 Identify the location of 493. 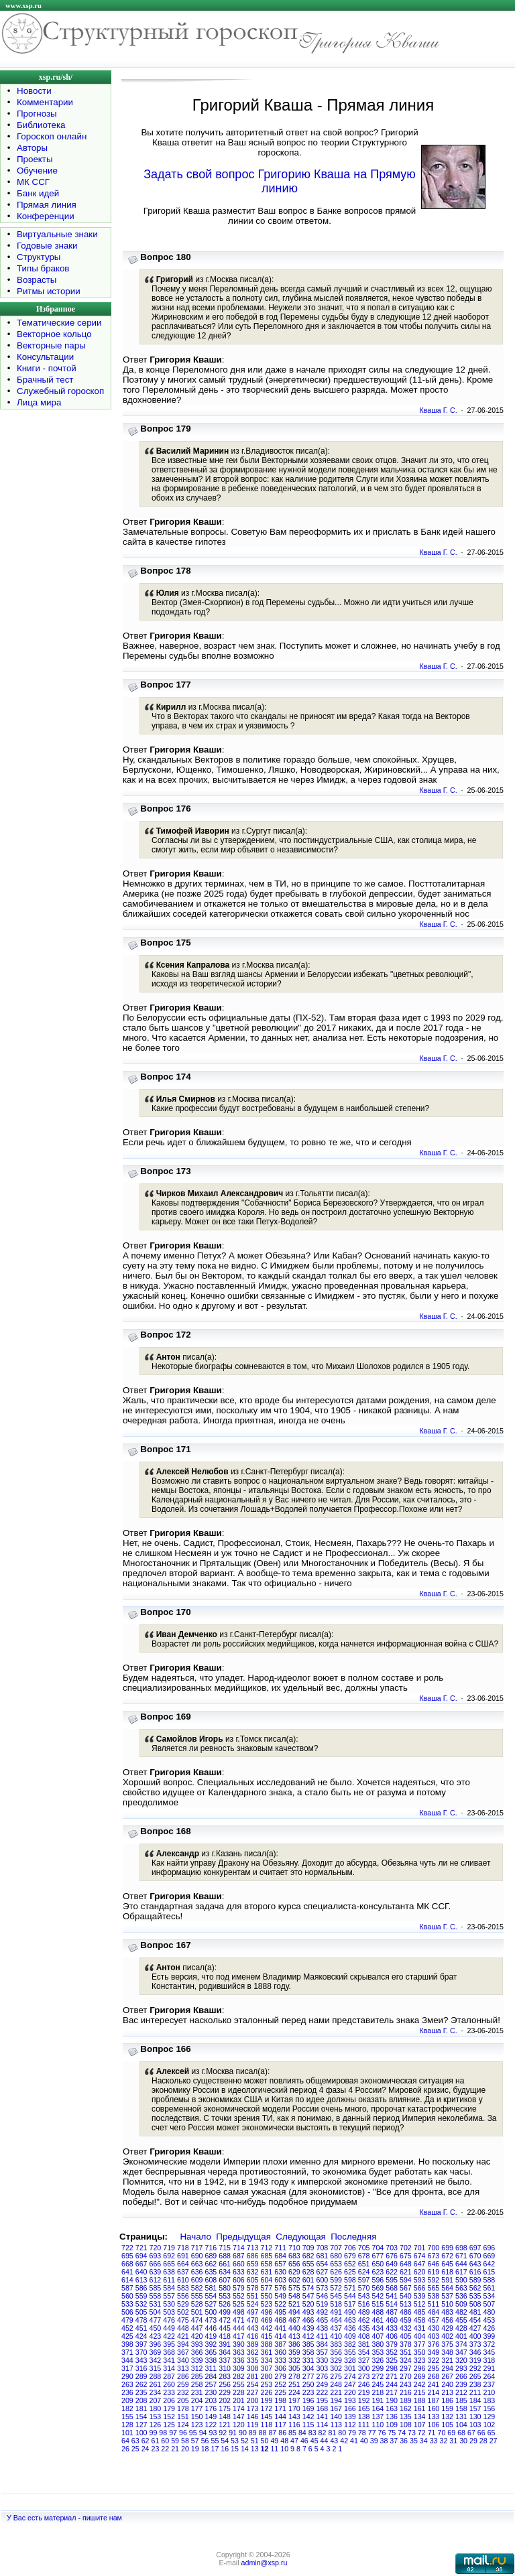
(308, 2312).